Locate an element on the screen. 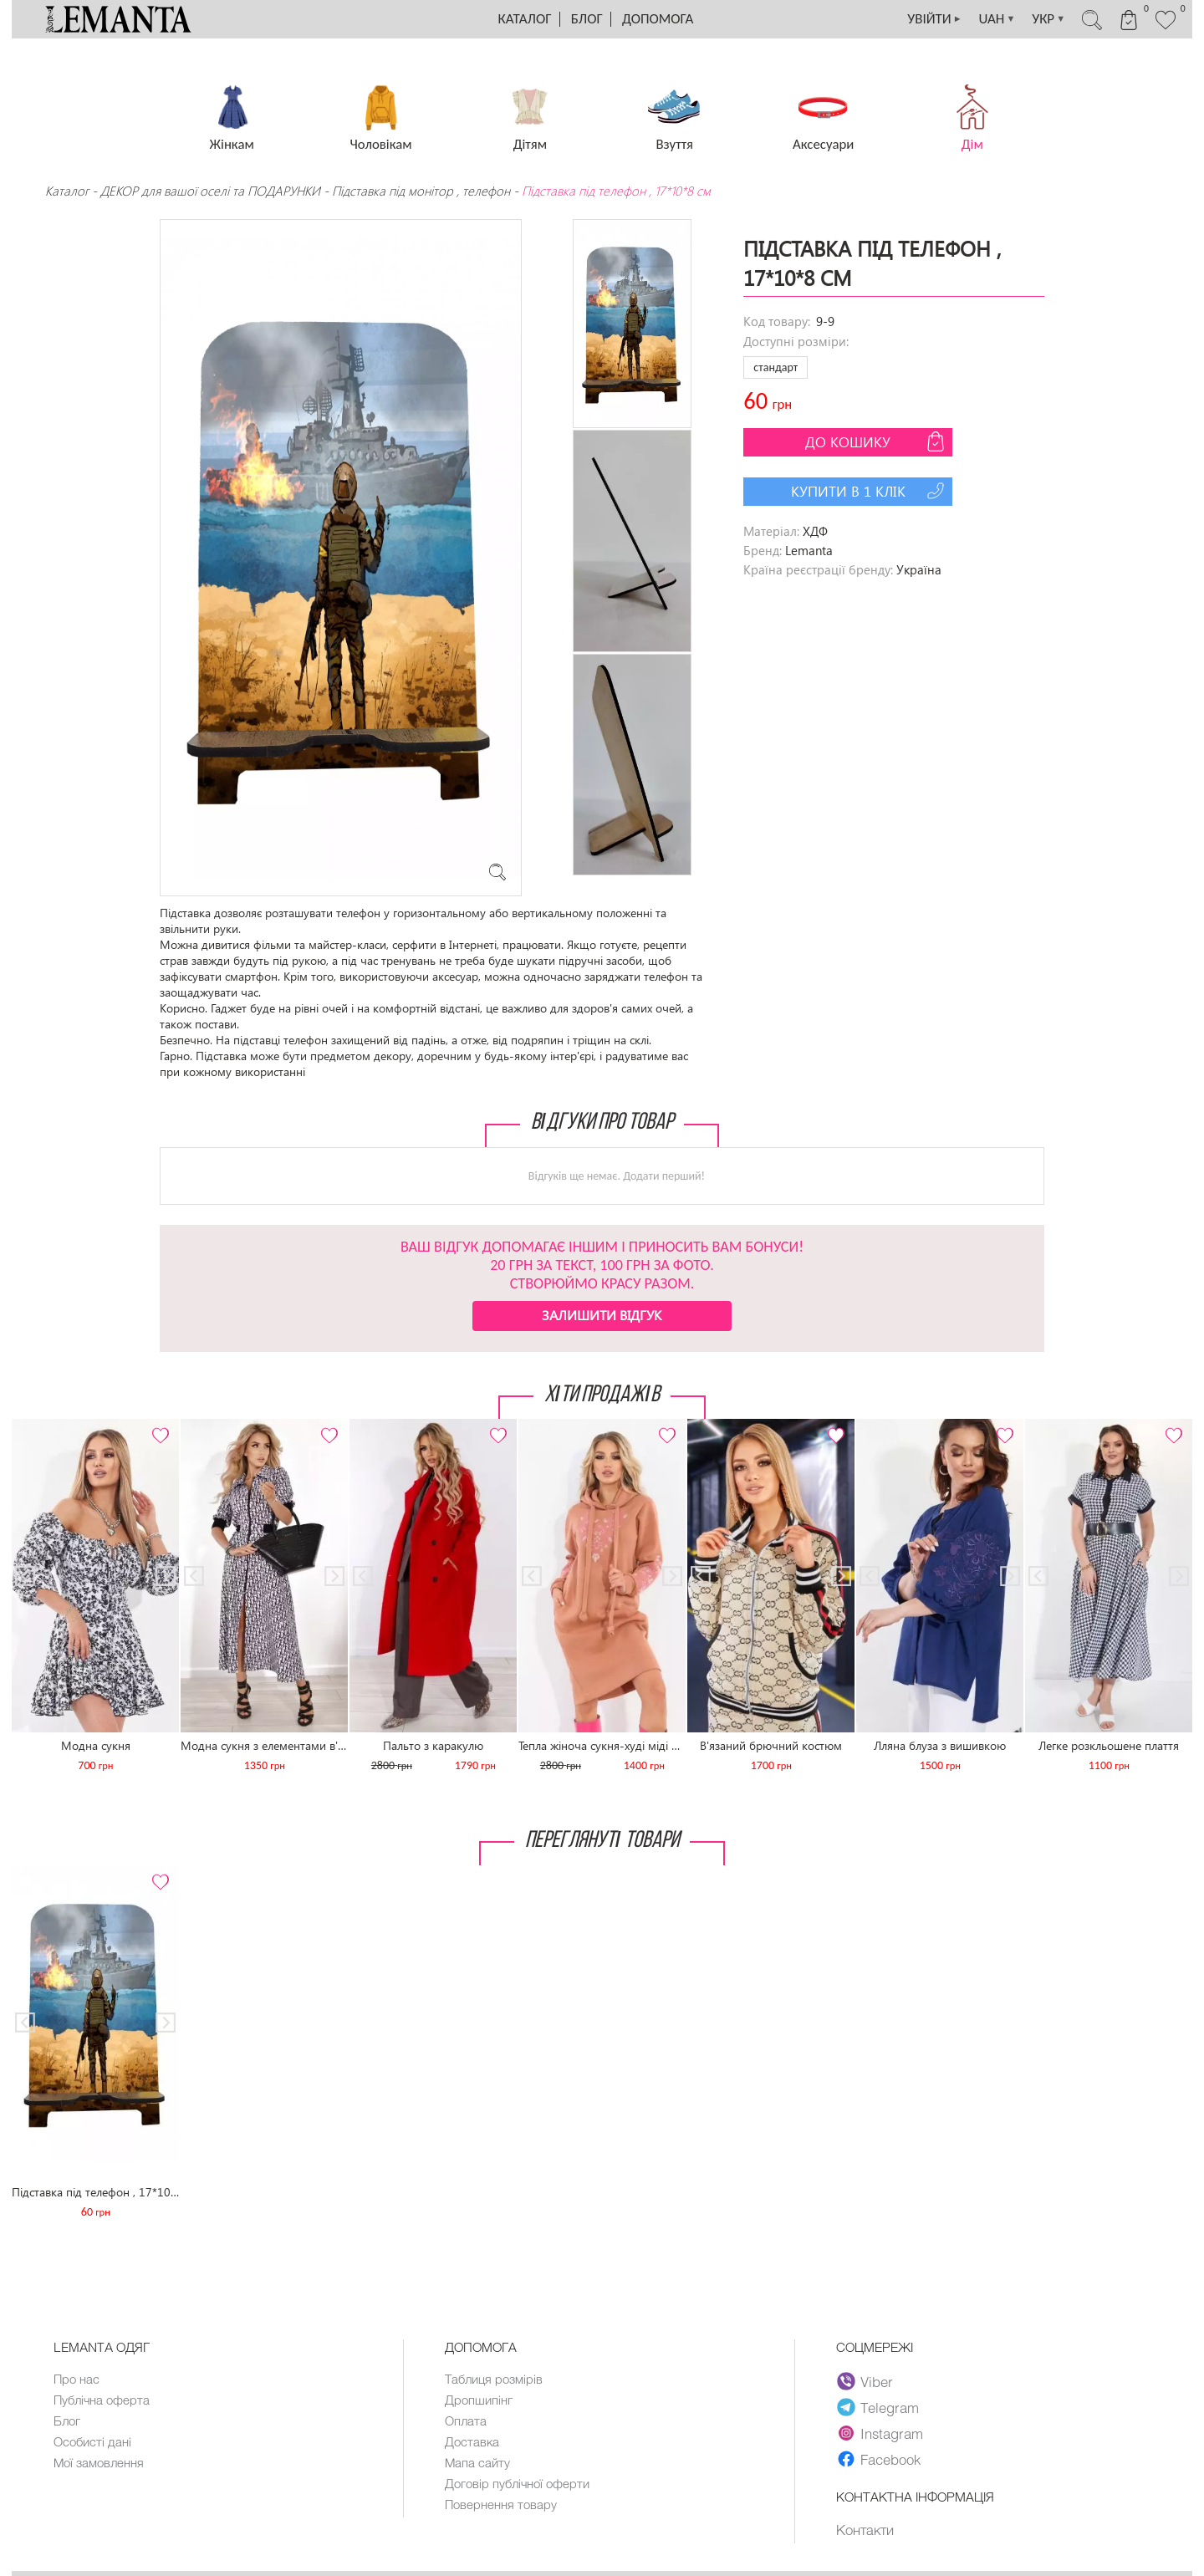 The image size is (1204, 2576). Мапа сайту is located at coordinates (477, 2462).